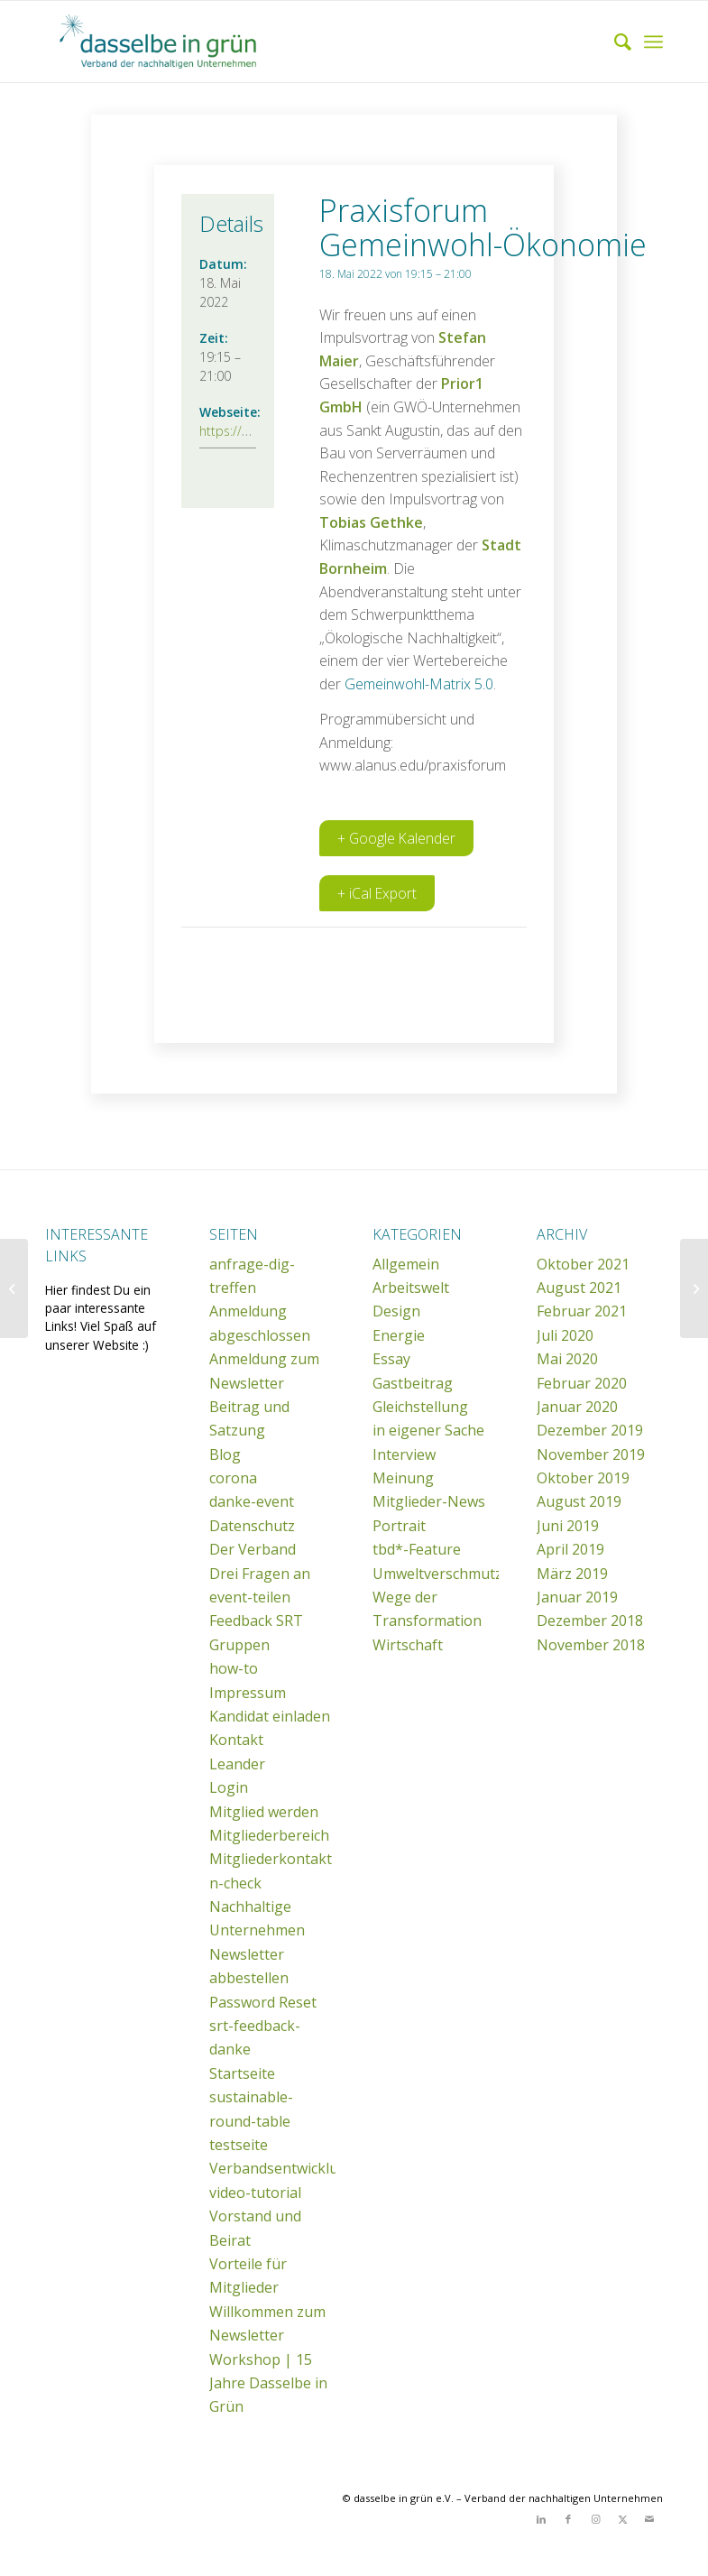 This screenshot has height=2576, width=708. I want to click on Februar 2020, so click(582, 1384).